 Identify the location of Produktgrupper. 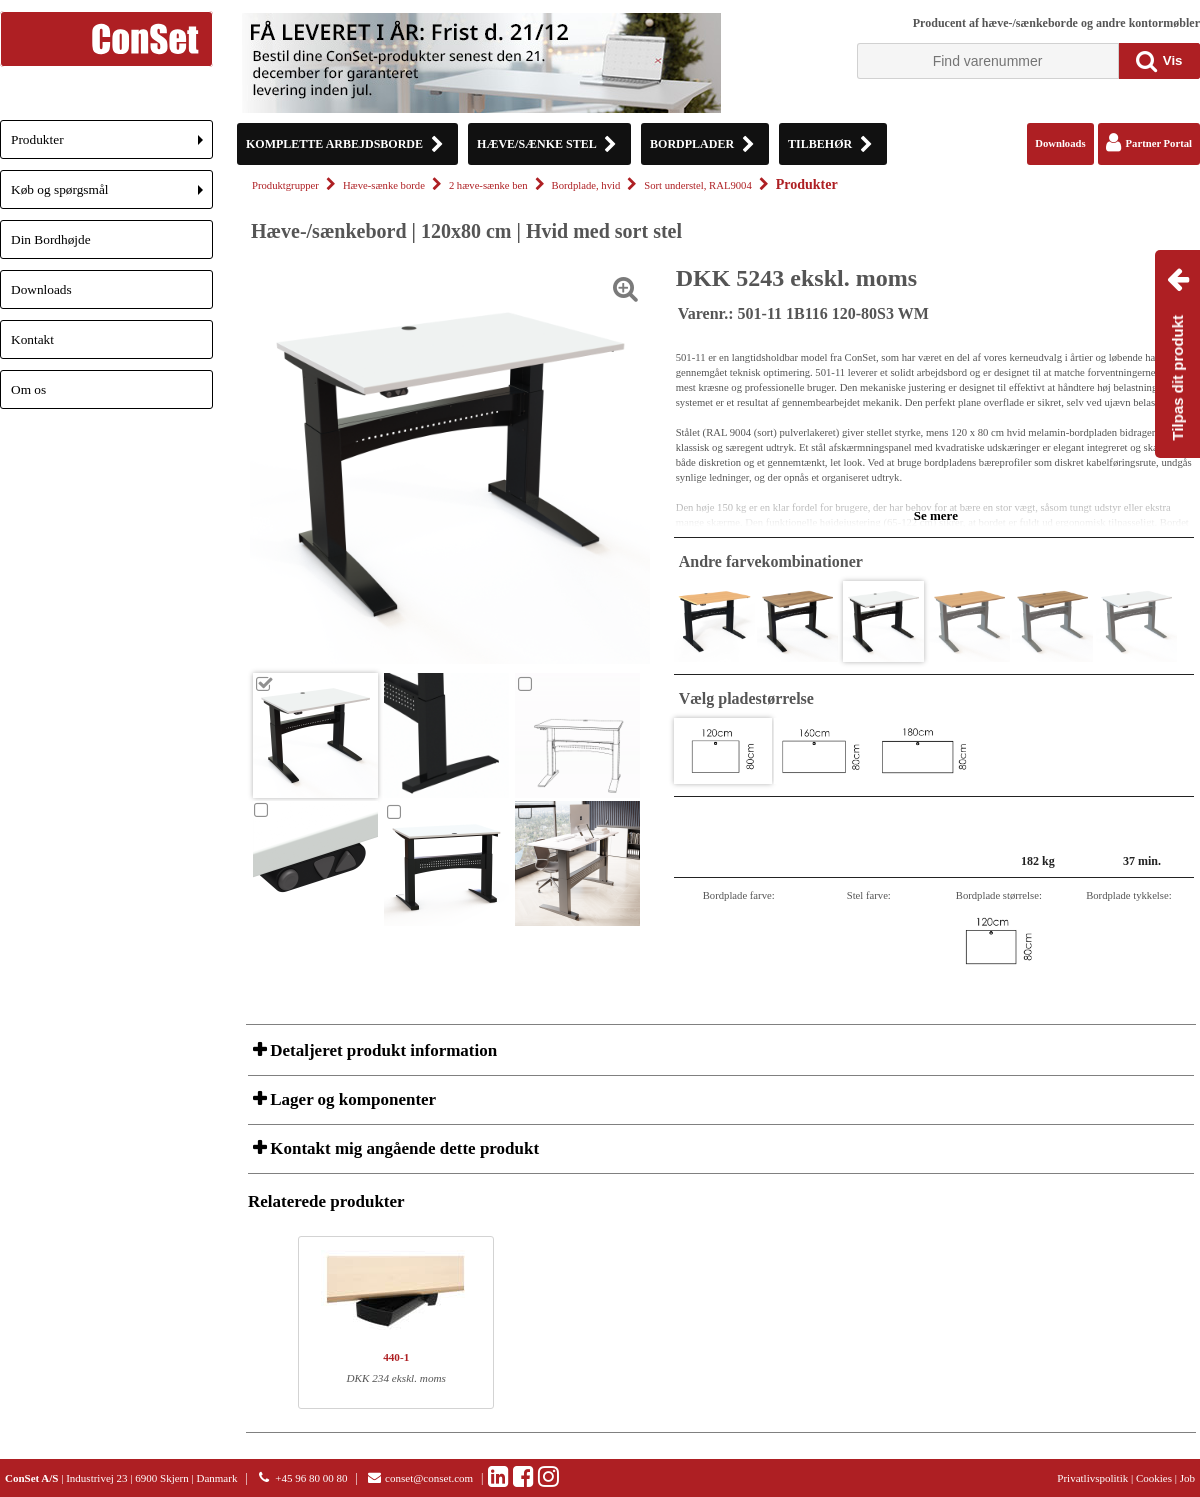
(285, 185).